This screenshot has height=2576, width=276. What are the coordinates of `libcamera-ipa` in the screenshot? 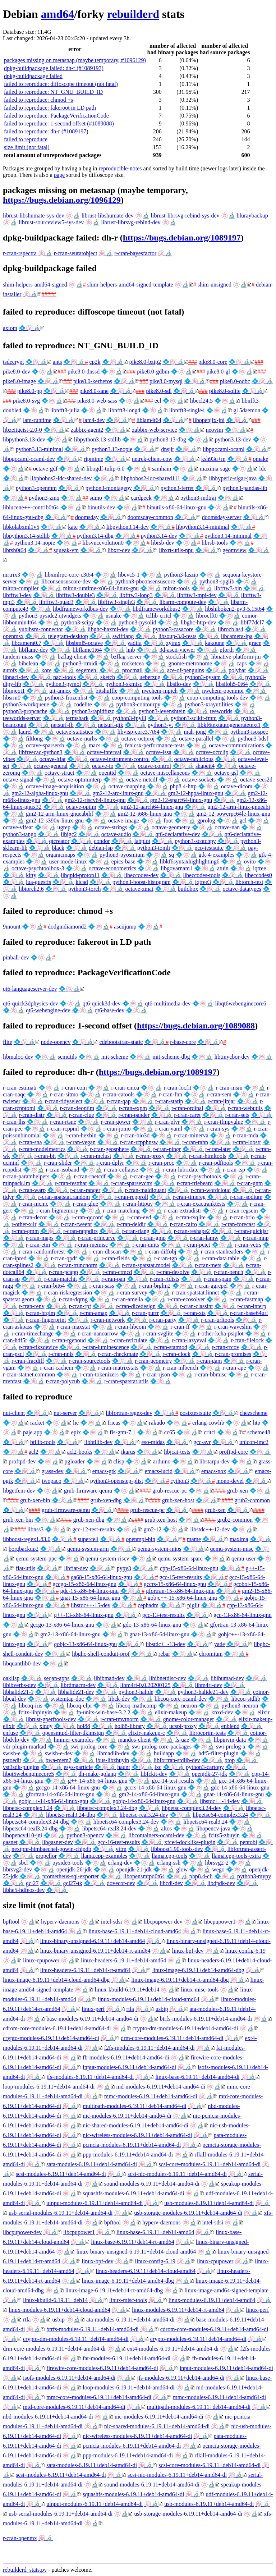 It's located at (237, 636).